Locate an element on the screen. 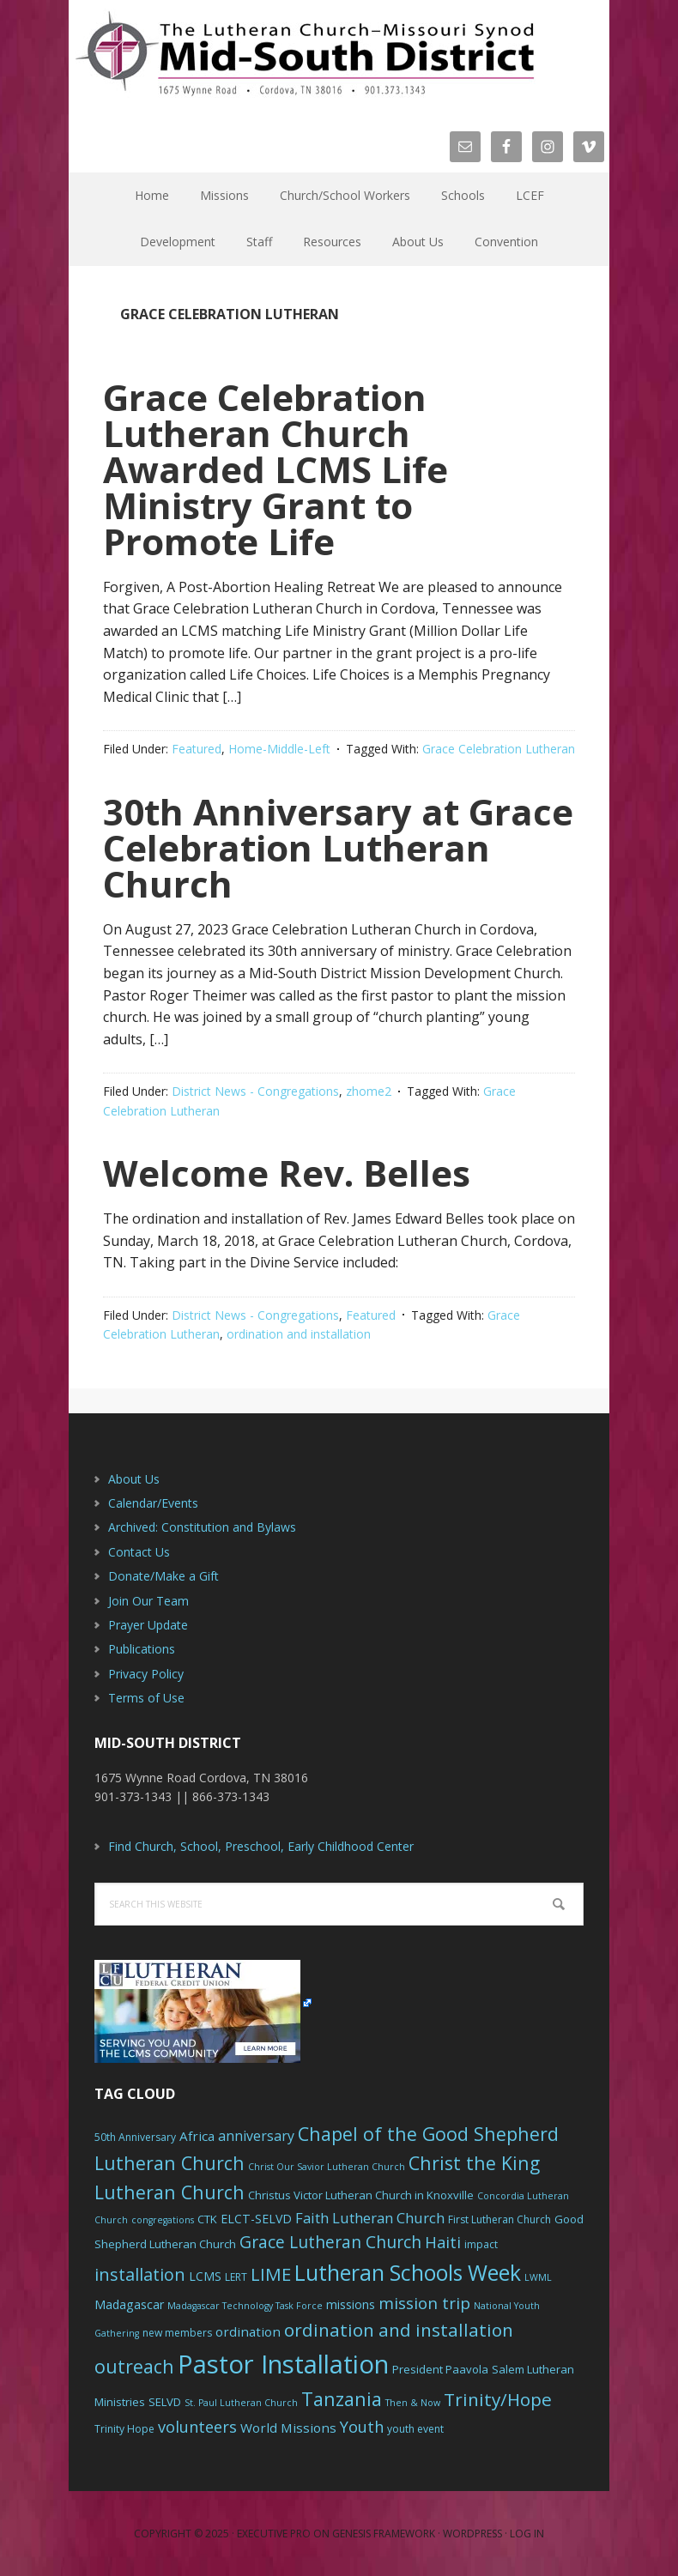  About Us is located at coordinates (134, 1479).